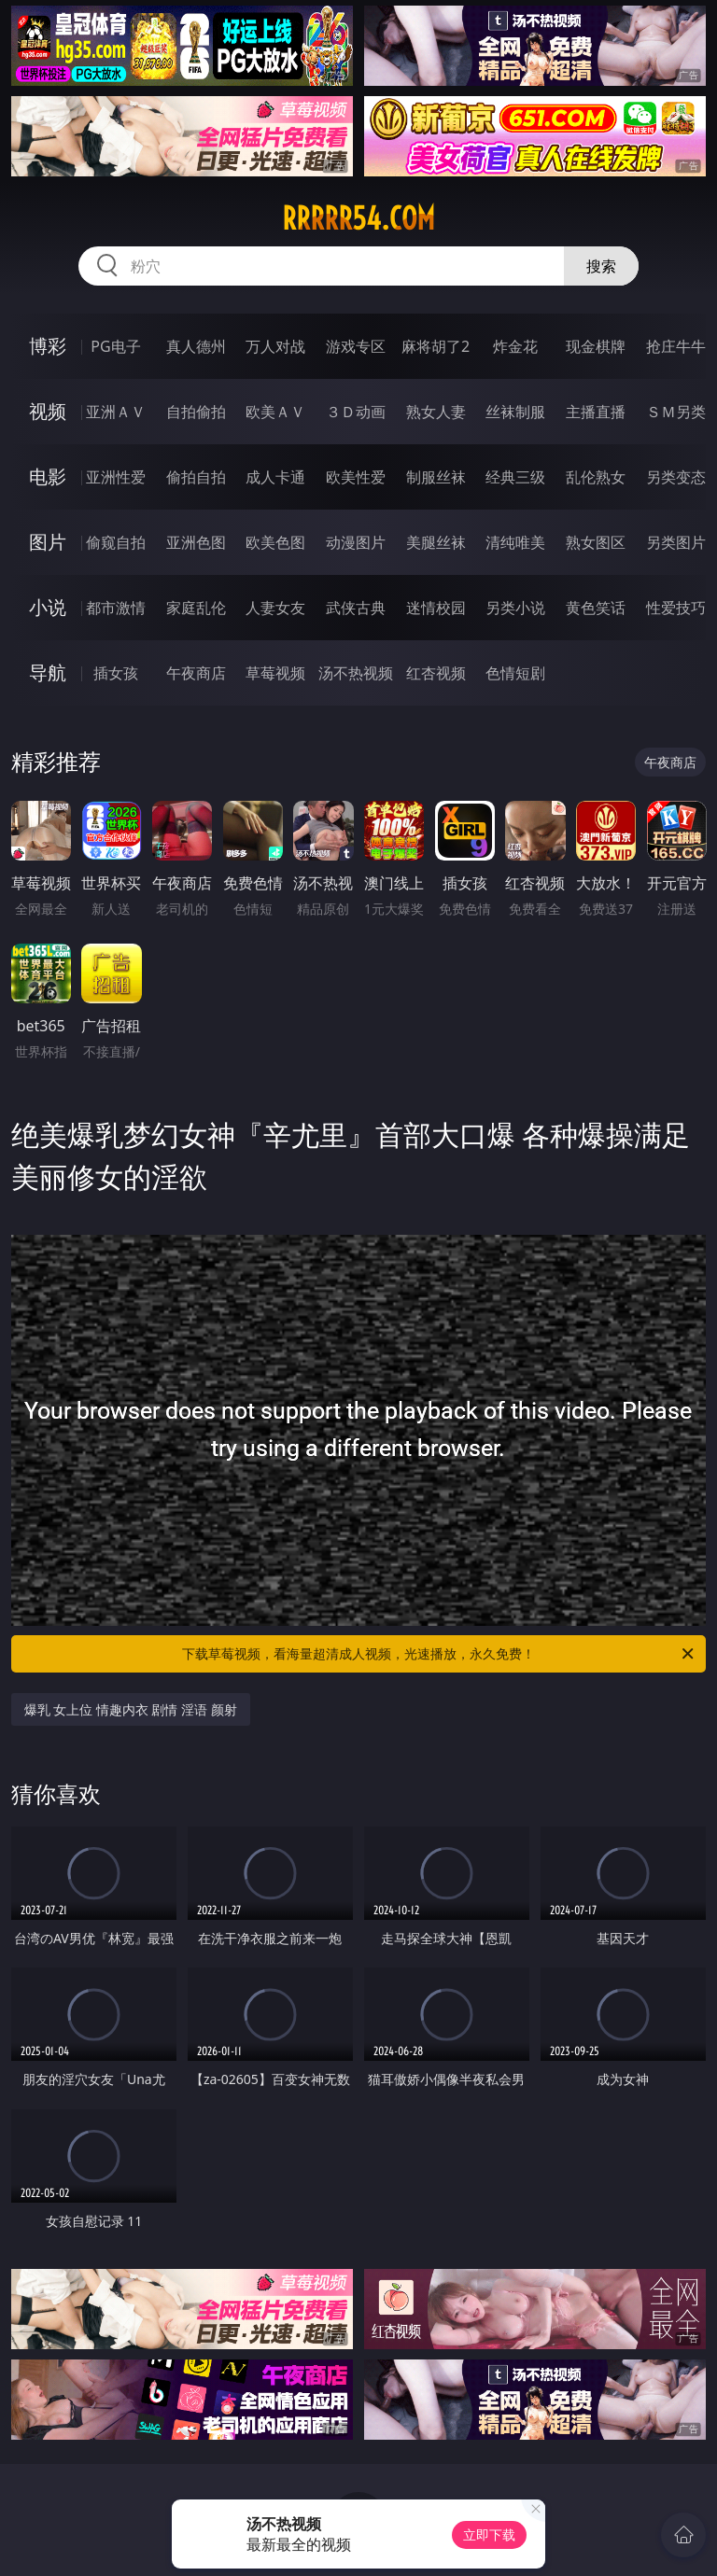 Image resolution: width=717 pixels, height=2576 pixels. I want to click on 自拍偷拍, so click(196, 411).